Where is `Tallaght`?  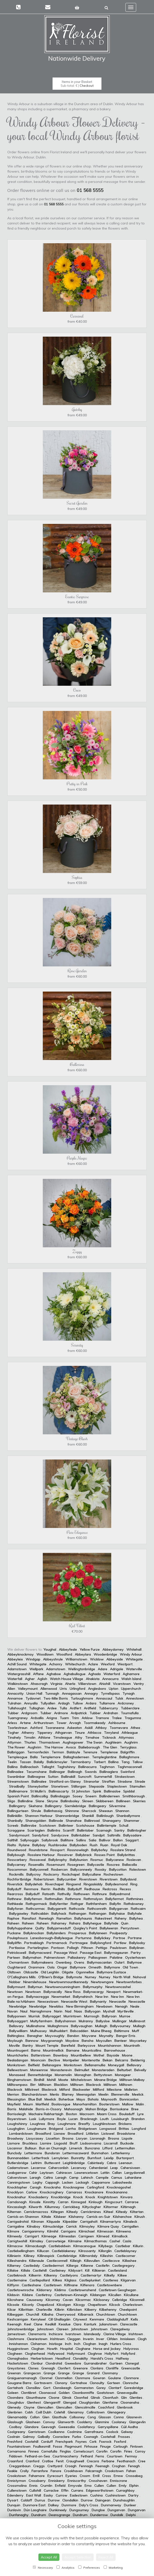 Tallaght is located at coordinates (47, 1767).